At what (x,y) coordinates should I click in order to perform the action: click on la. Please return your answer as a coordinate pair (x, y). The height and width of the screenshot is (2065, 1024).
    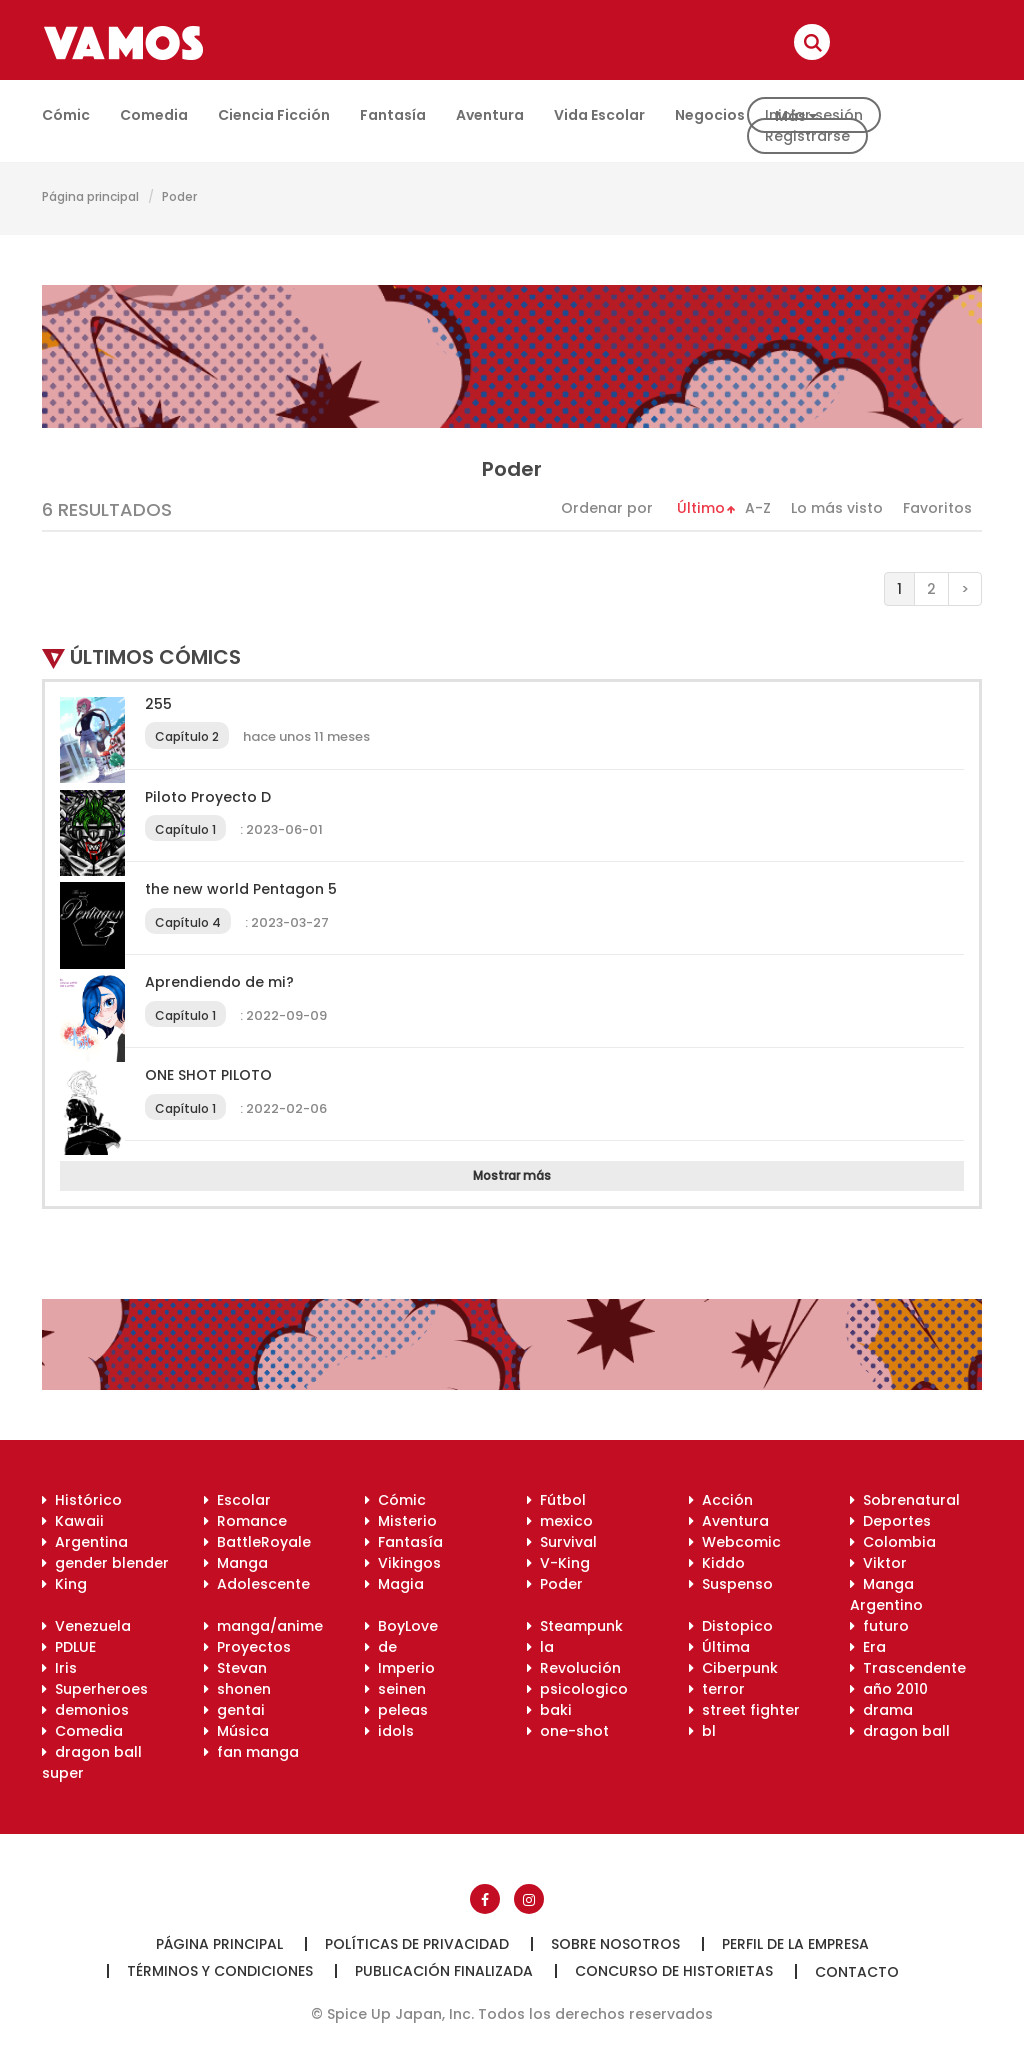
    Looking at the image, I should click on (540, 1647).